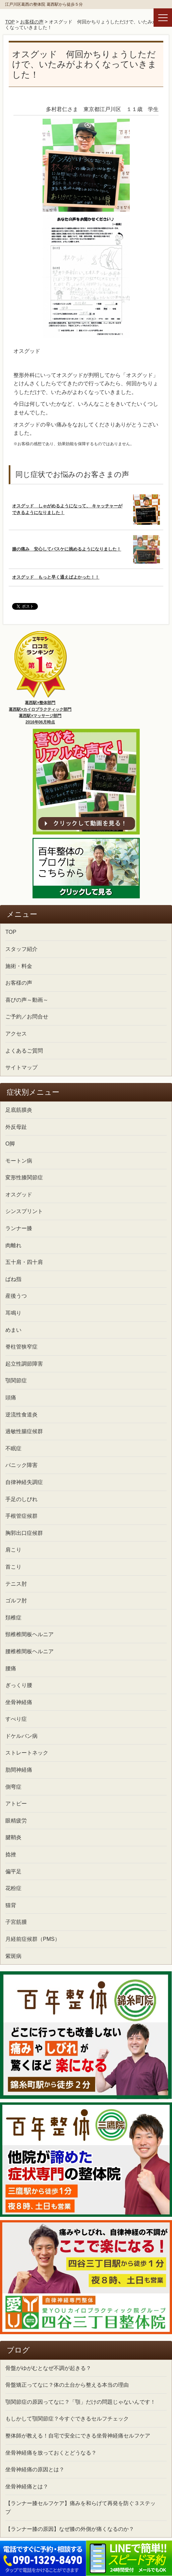  Describe the element at coordinates (18, 1685) in the screenshot. I see `ぎっくり腰` at that location.